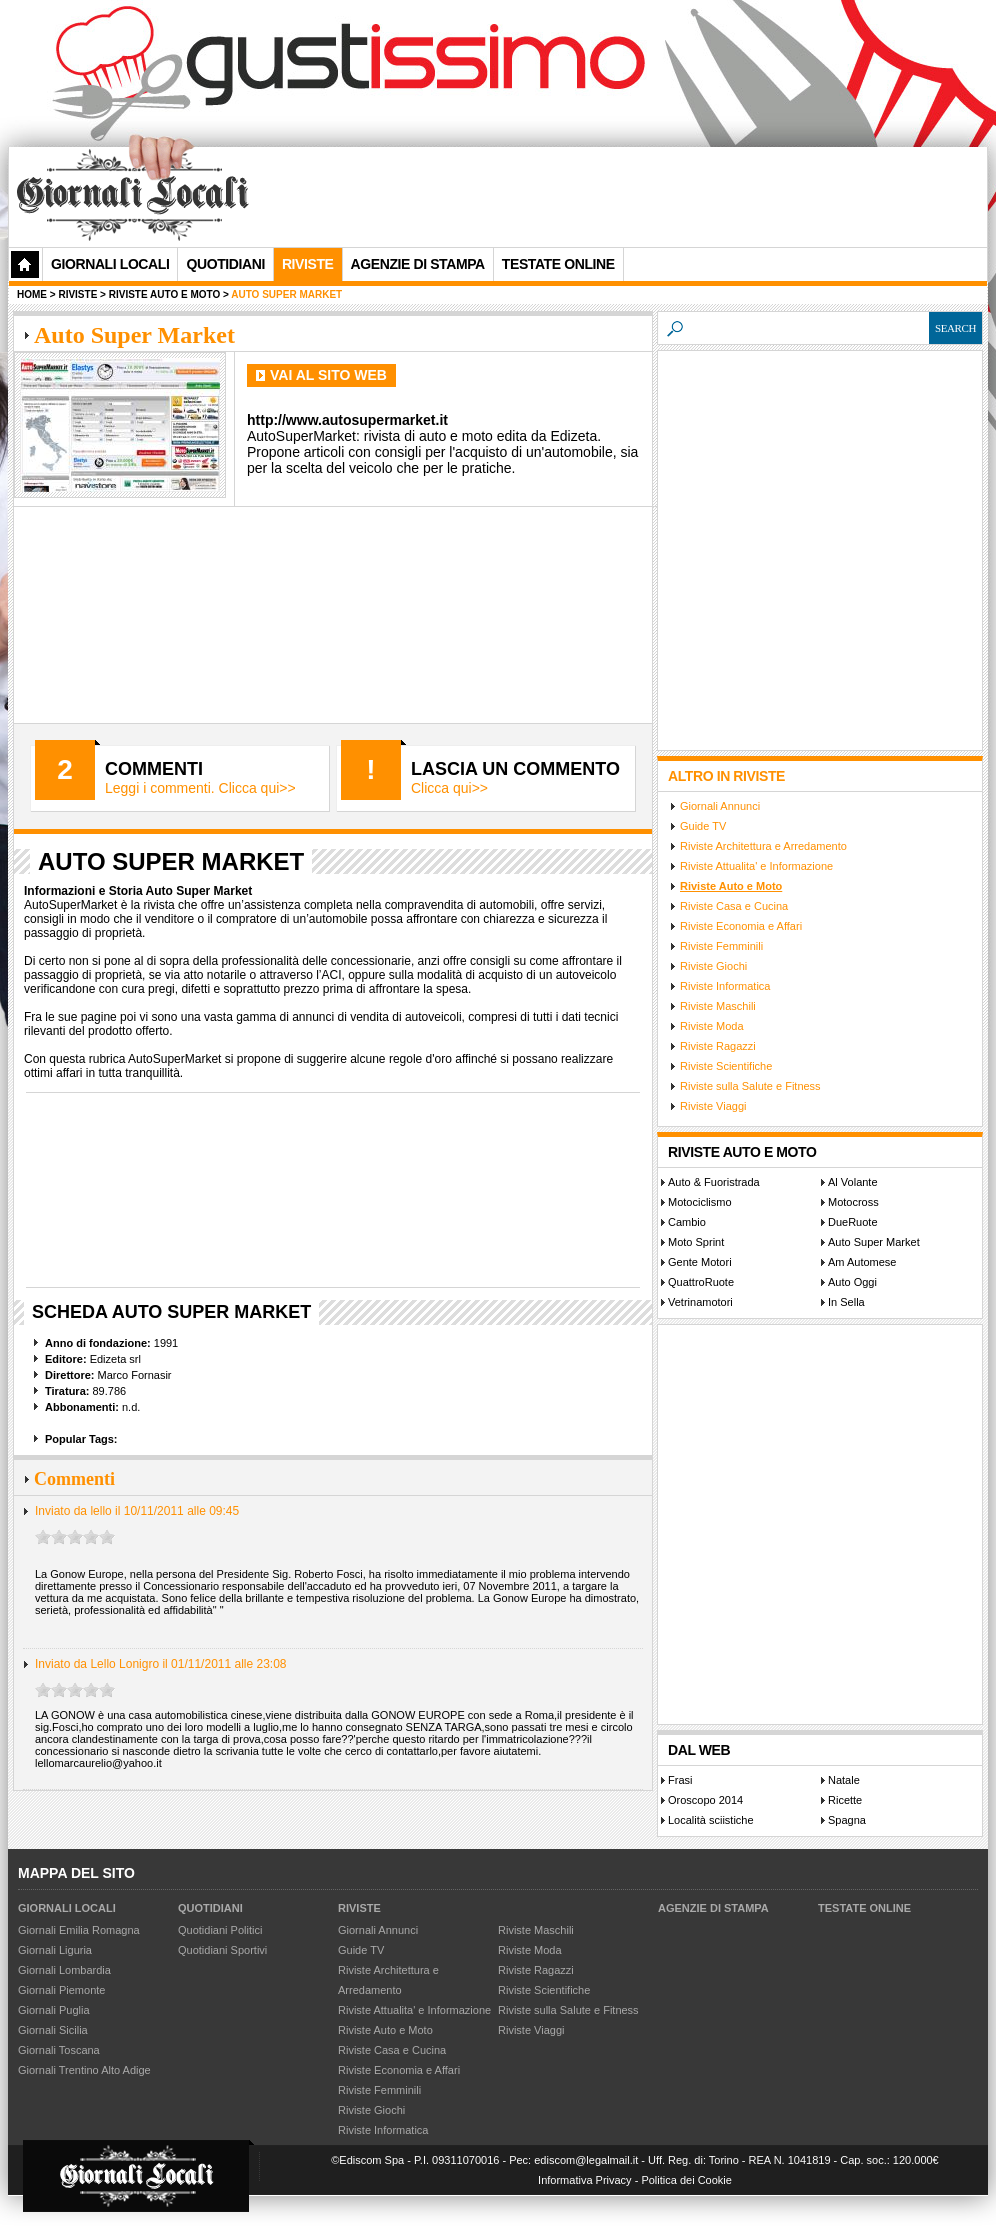 The height and width of the screenshot is (2227, 996). I want to click on Riviste sulla Salute e Fitness, so click(750, 1086).